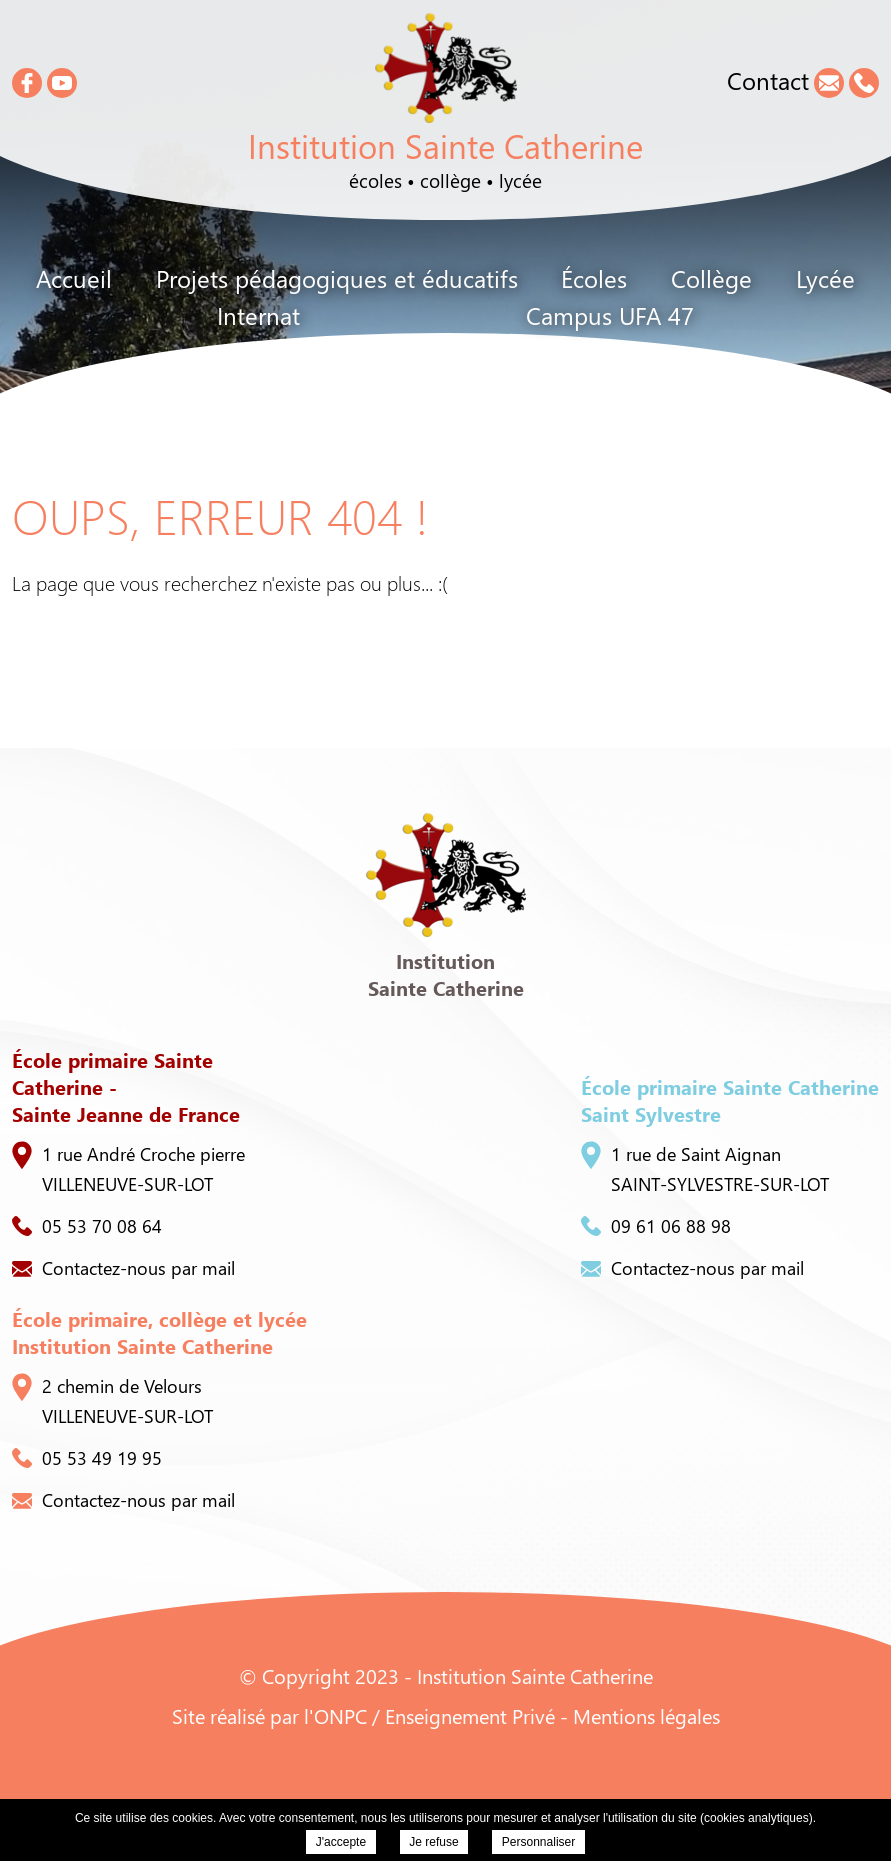 This screenshot has width=891, height=1861. Describe the element at coordinates (470, 1715) in the screenshot. I see `Enseignement Privé` at that location.